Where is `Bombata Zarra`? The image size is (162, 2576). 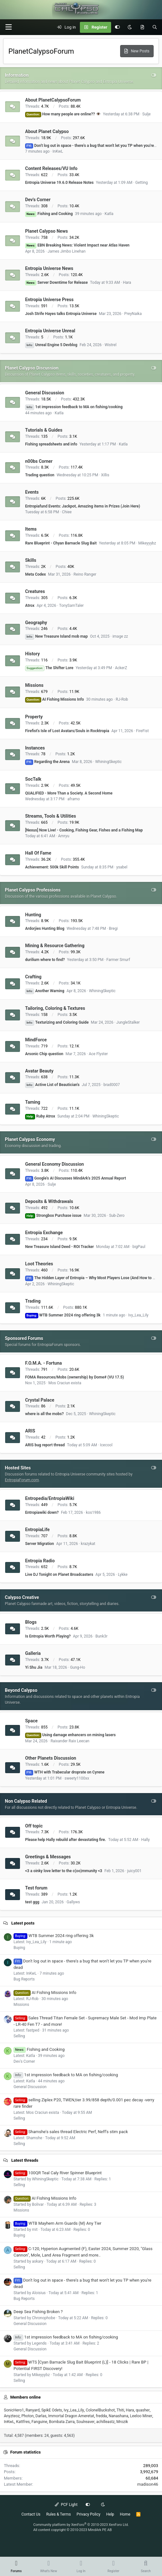
Bombata Zarra is located at coordinates (62, 2421).